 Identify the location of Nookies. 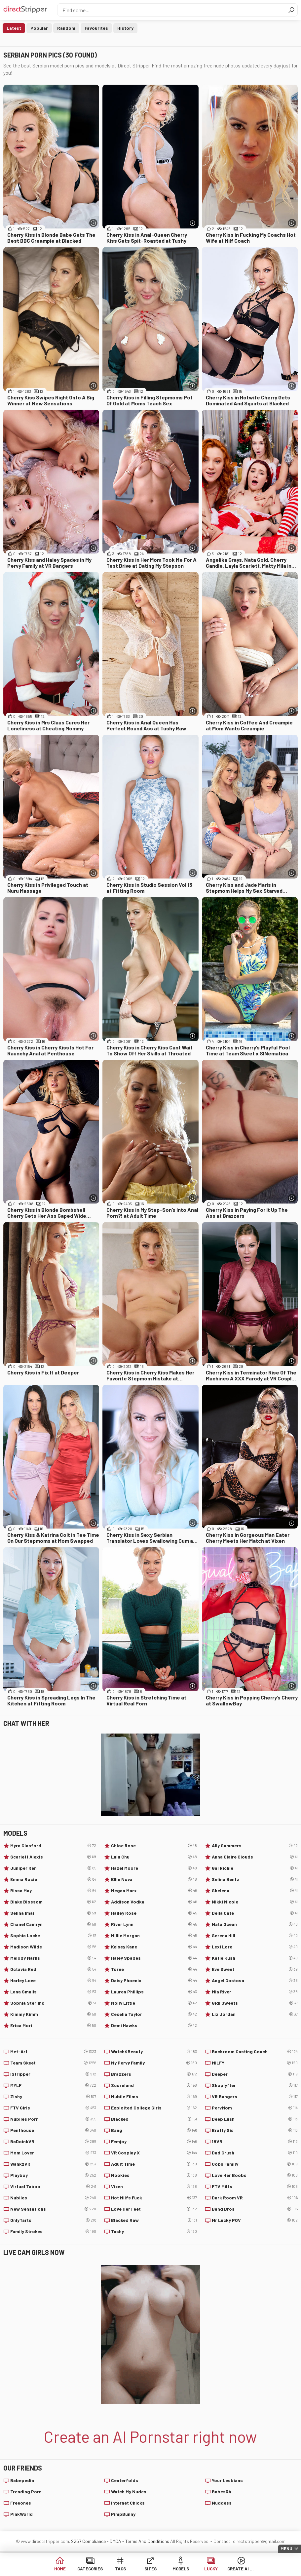
(154, 2175).